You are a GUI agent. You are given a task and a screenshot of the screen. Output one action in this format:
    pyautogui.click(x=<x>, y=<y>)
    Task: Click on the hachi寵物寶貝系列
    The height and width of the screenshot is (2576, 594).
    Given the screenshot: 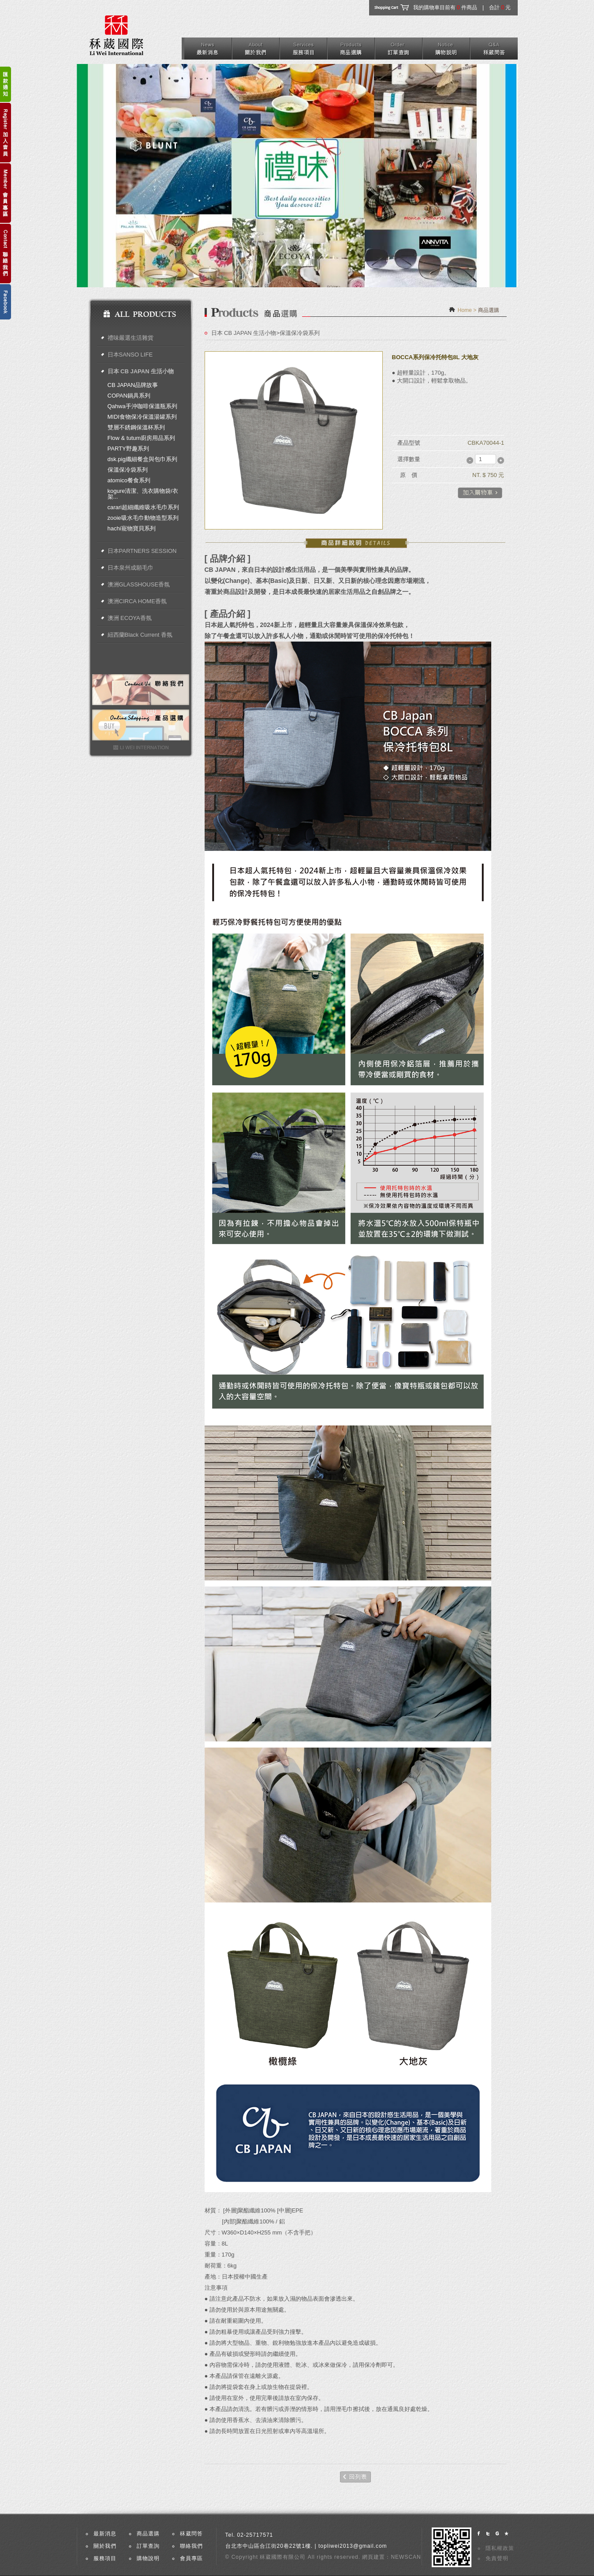 What is the action you would take?
    pyautogui.click(x=132, y=528)
    